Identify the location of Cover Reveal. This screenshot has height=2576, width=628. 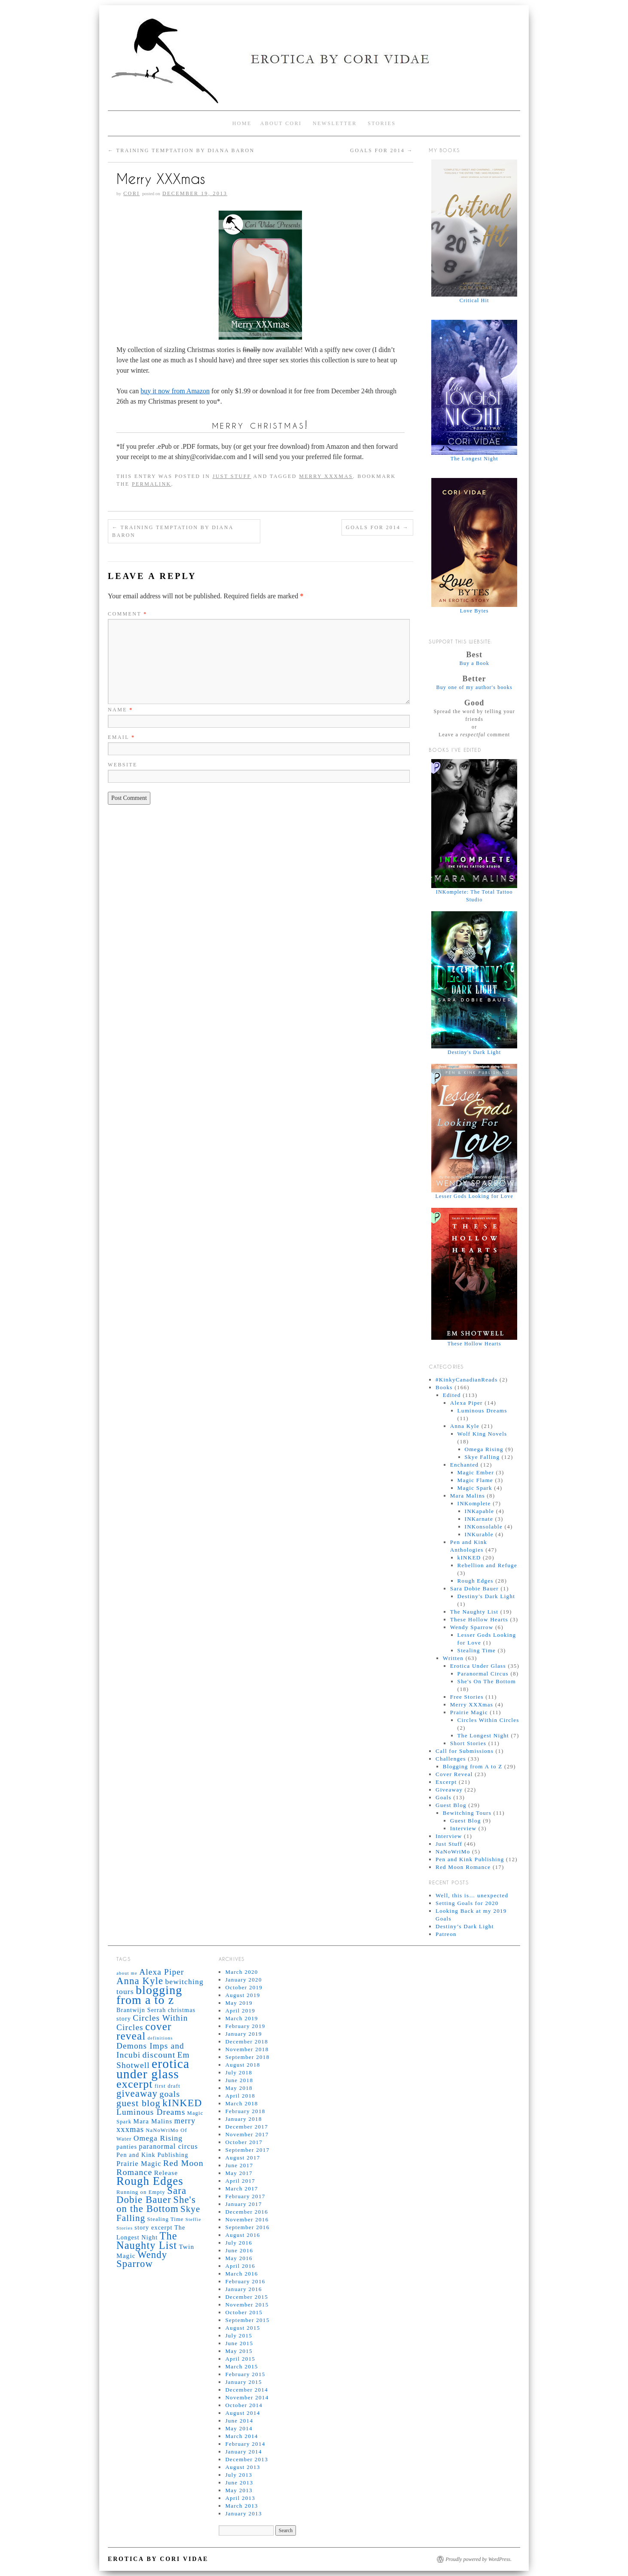
(454, 1774).